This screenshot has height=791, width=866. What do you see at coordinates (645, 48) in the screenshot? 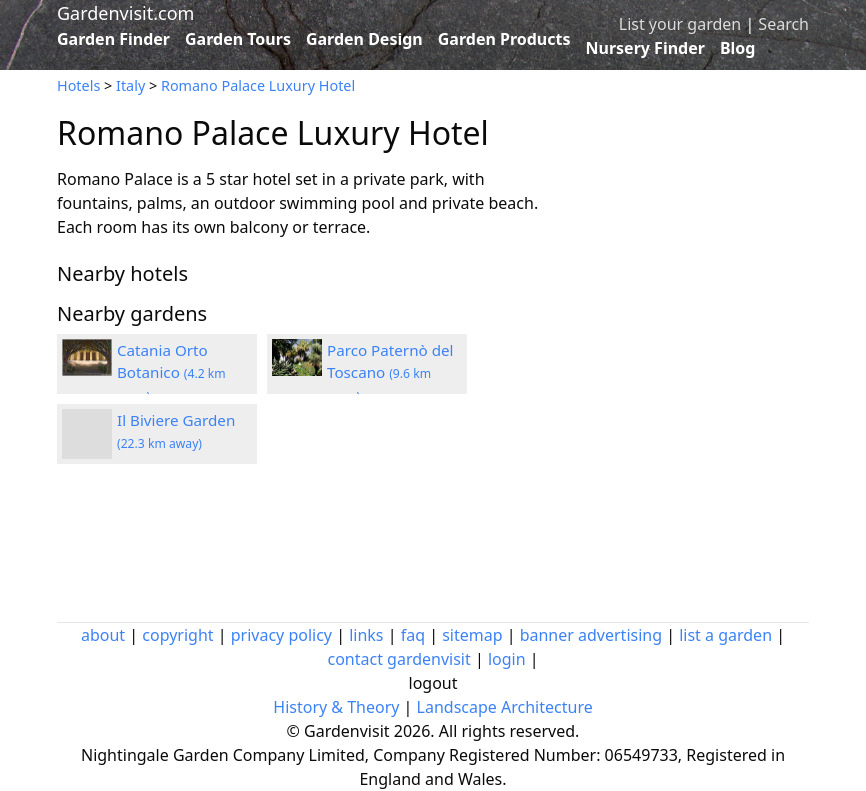
I see `Nursery Finder` at bounding box center [645, 48].